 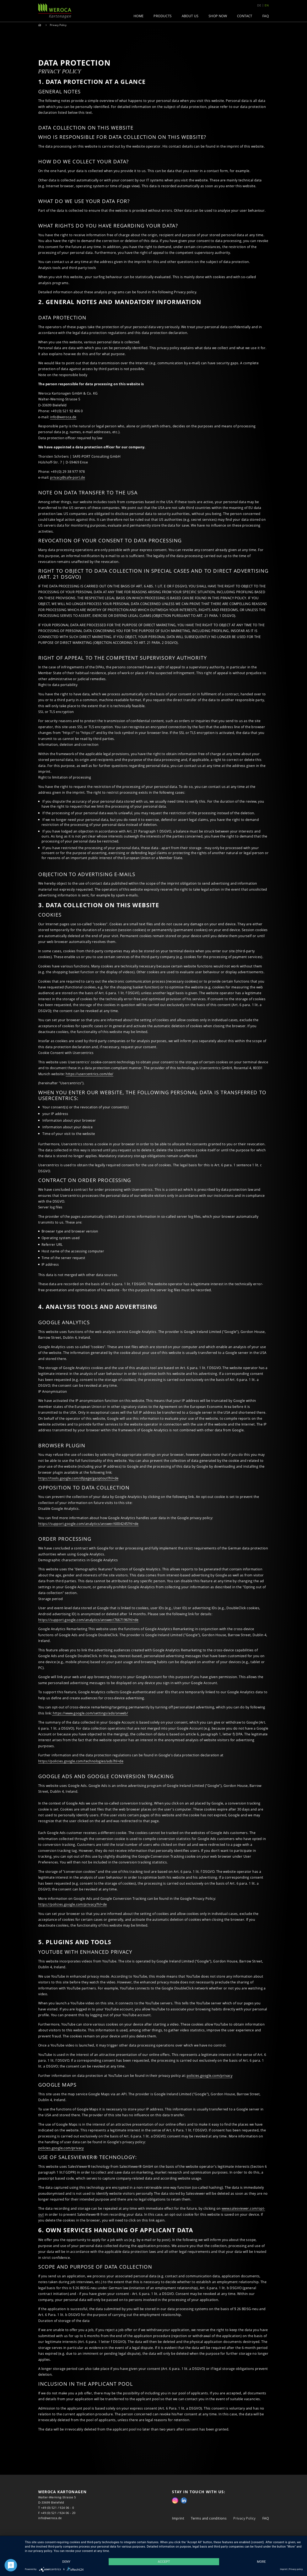 What do you see at coordinates (244, 16) in the screenshot?
I see `Contact` at bounding box center [244, 16].